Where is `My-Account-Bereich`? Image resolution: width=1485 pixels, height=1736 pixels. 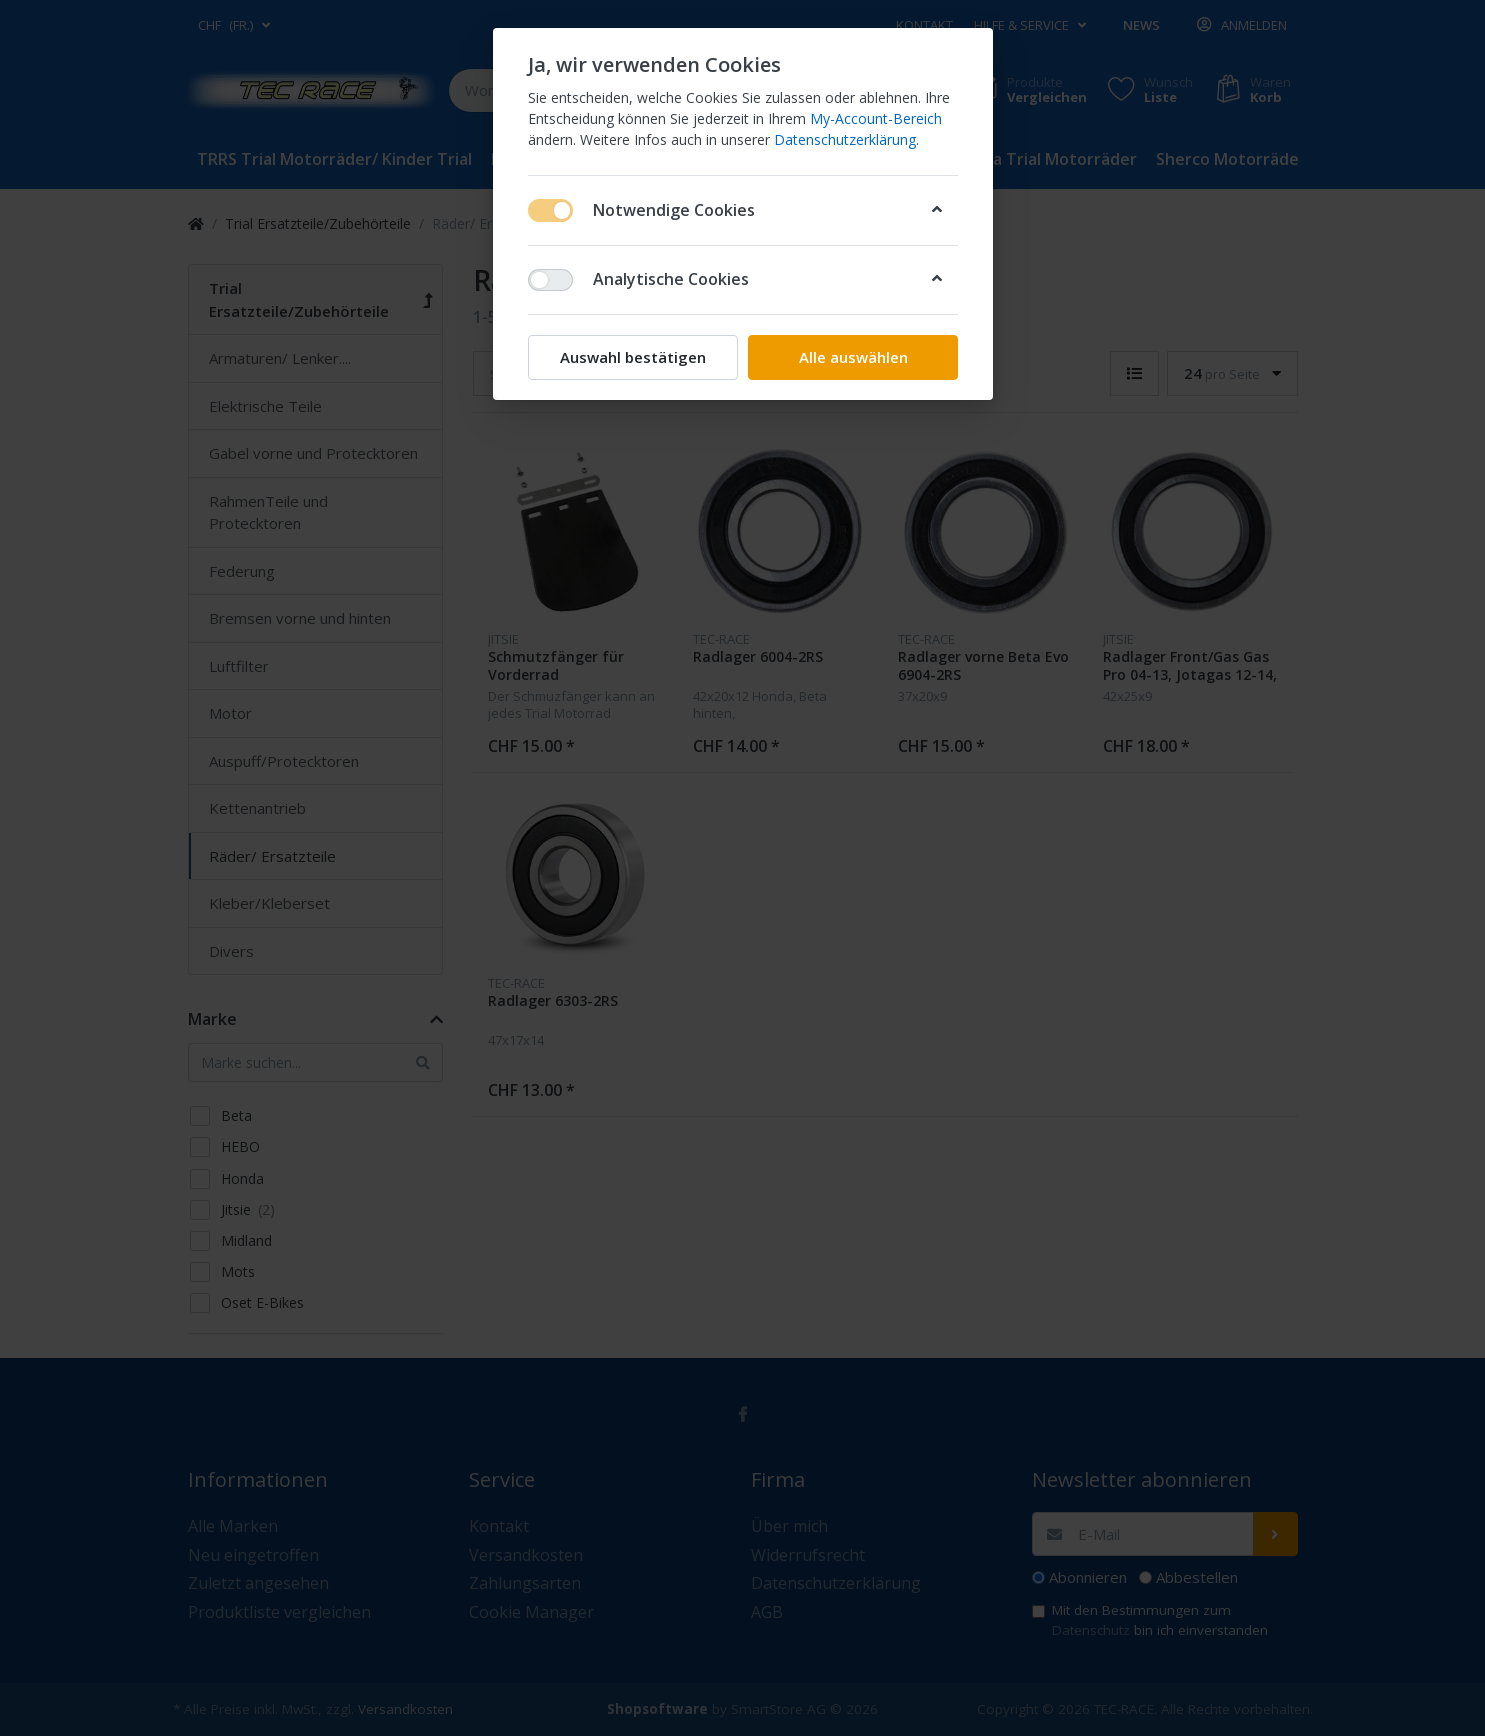 My-Account-Bereich is located at coordinates (876, 118).